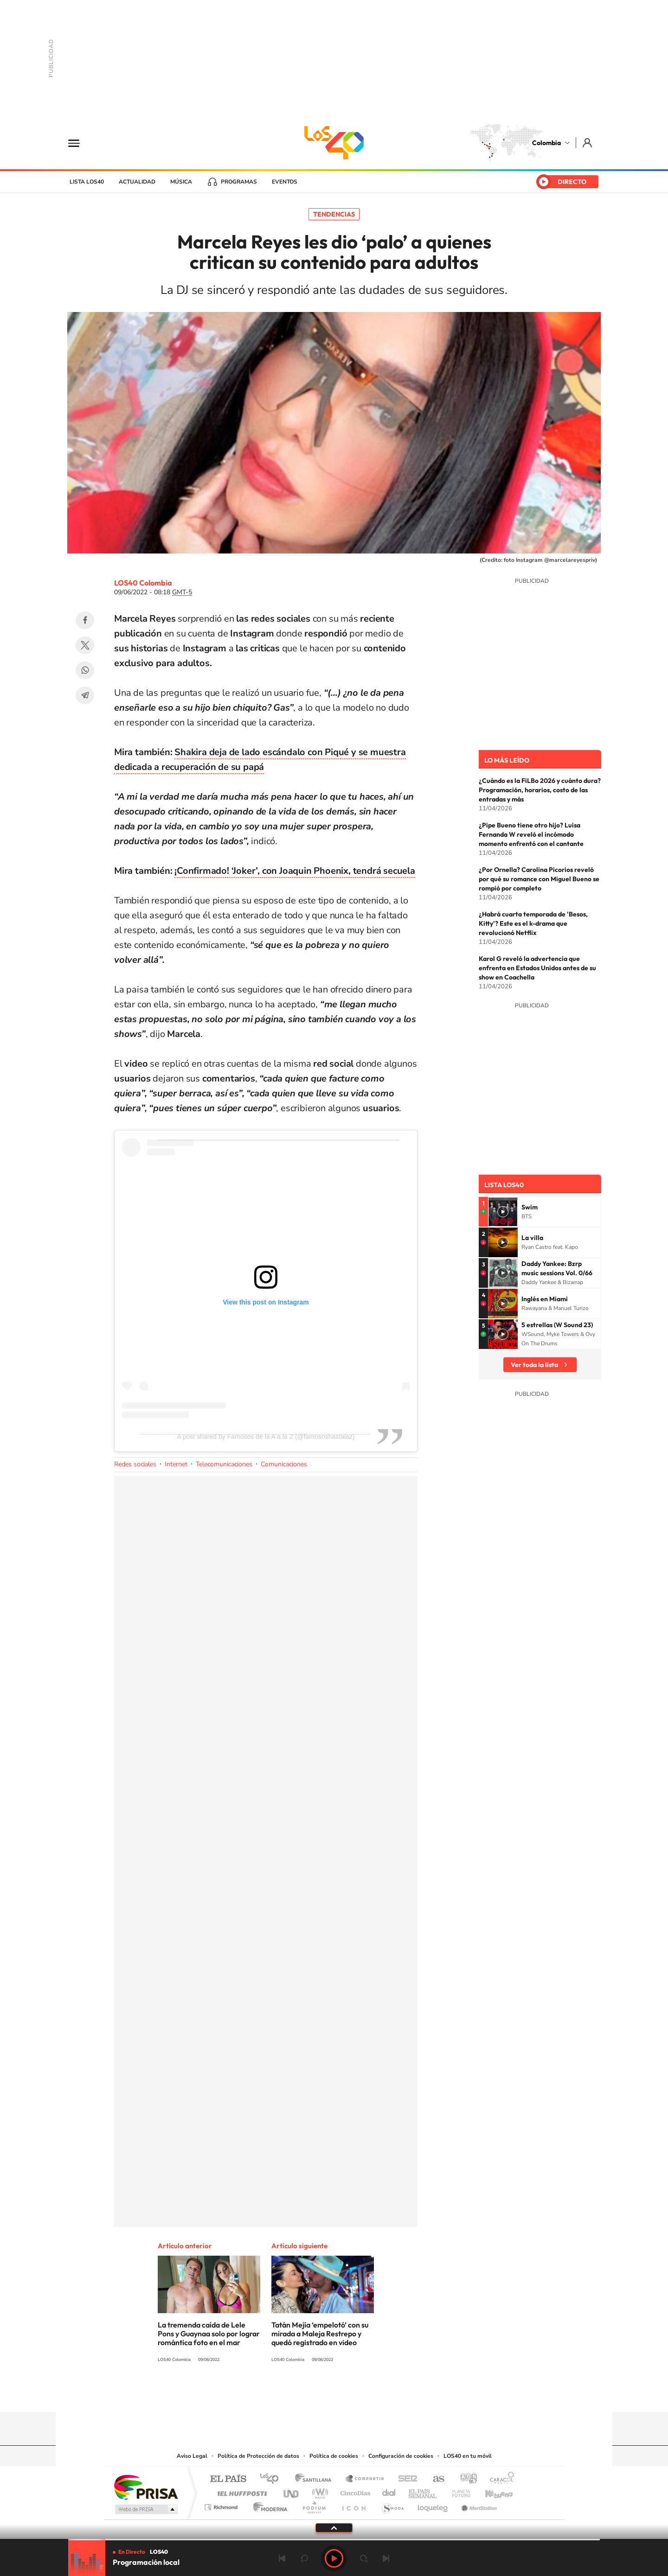 The image size is (668, 2576). What do you see at coordinates (258, 2456) in the screenshot?
I see `Política de Protección de datos` at bounding box center [258, 2456].